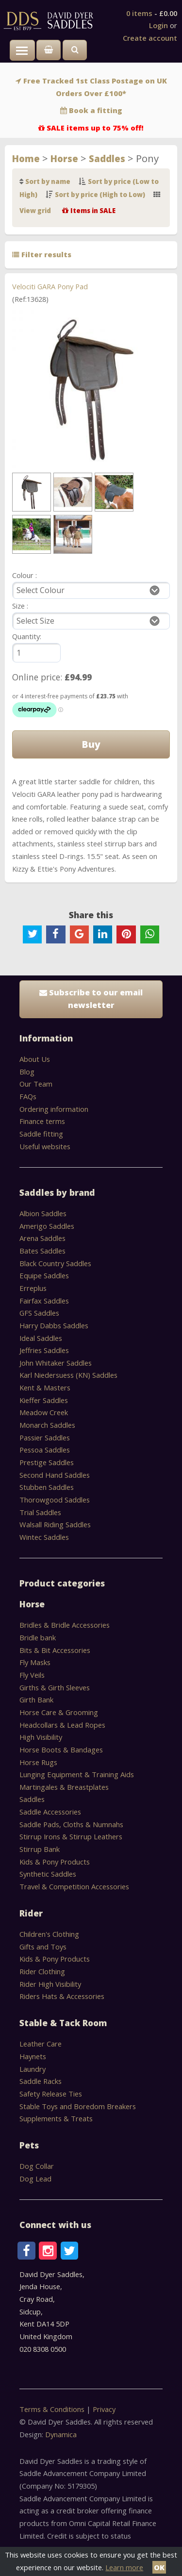  Describe the element at coordinates (93, 210) in the screenshot. I see `Items in SALE` at that location.